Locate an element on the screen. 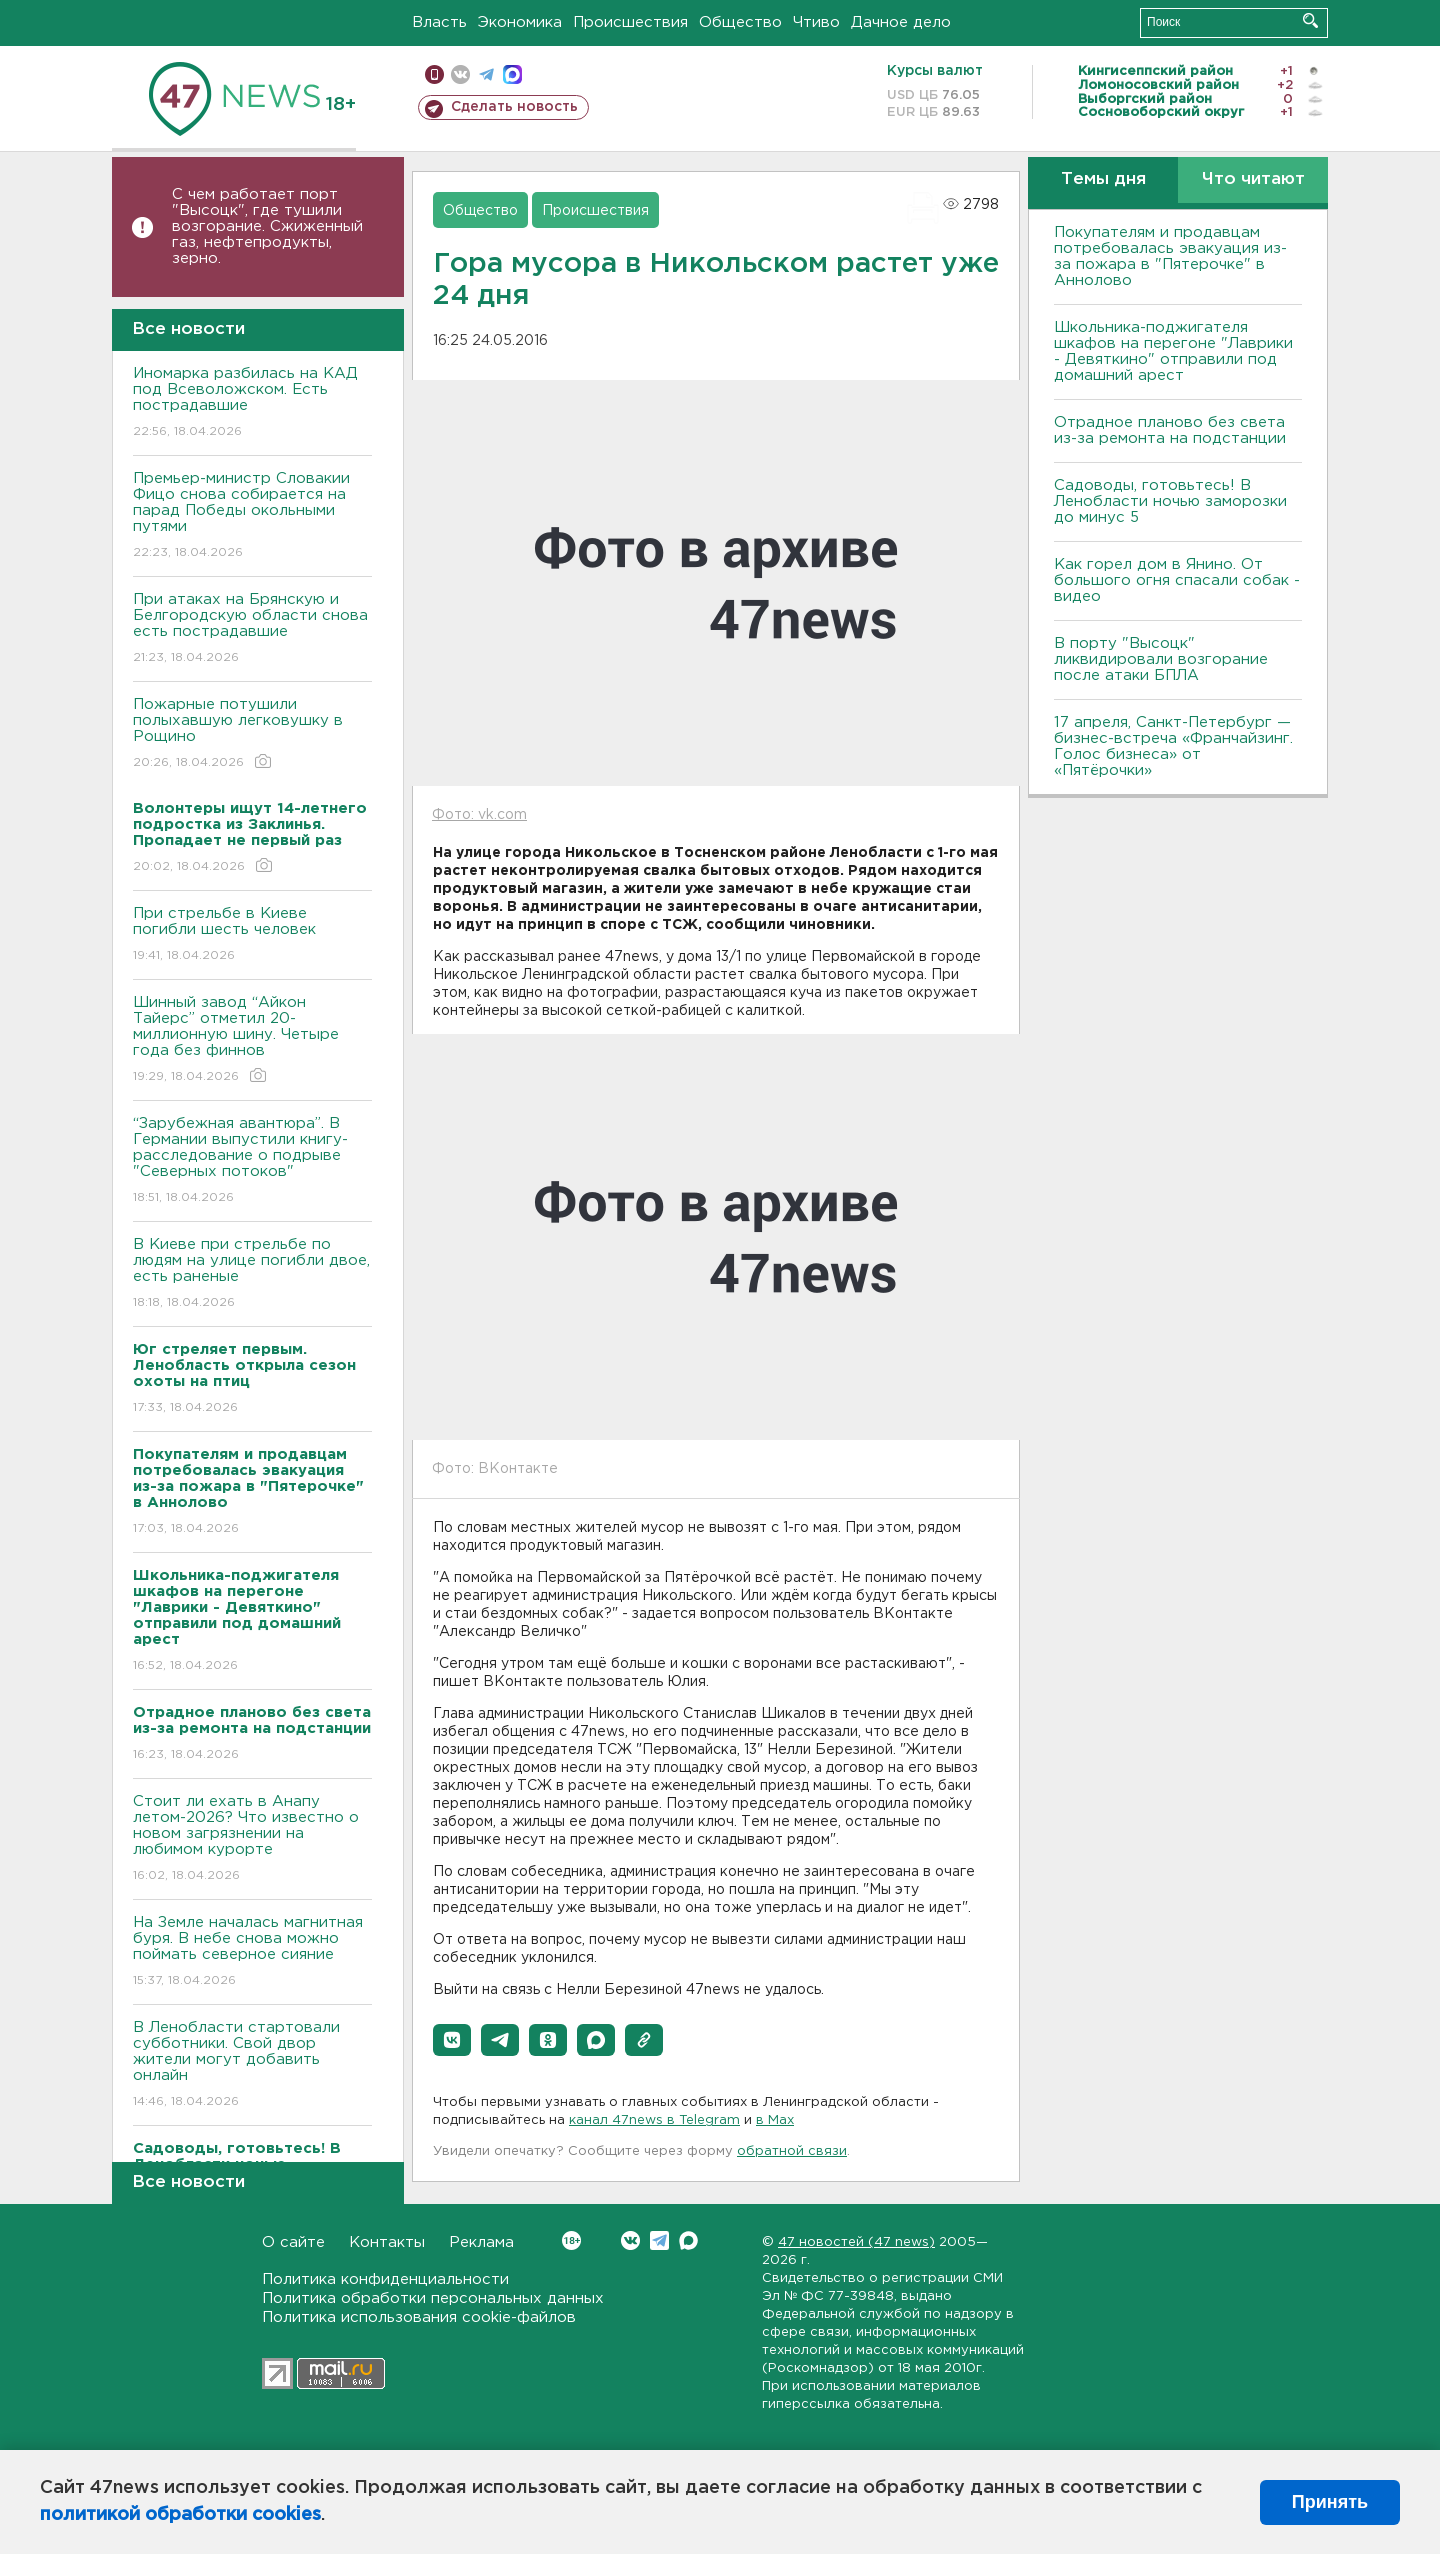  Чтиво is located at coordinates (816, 22).